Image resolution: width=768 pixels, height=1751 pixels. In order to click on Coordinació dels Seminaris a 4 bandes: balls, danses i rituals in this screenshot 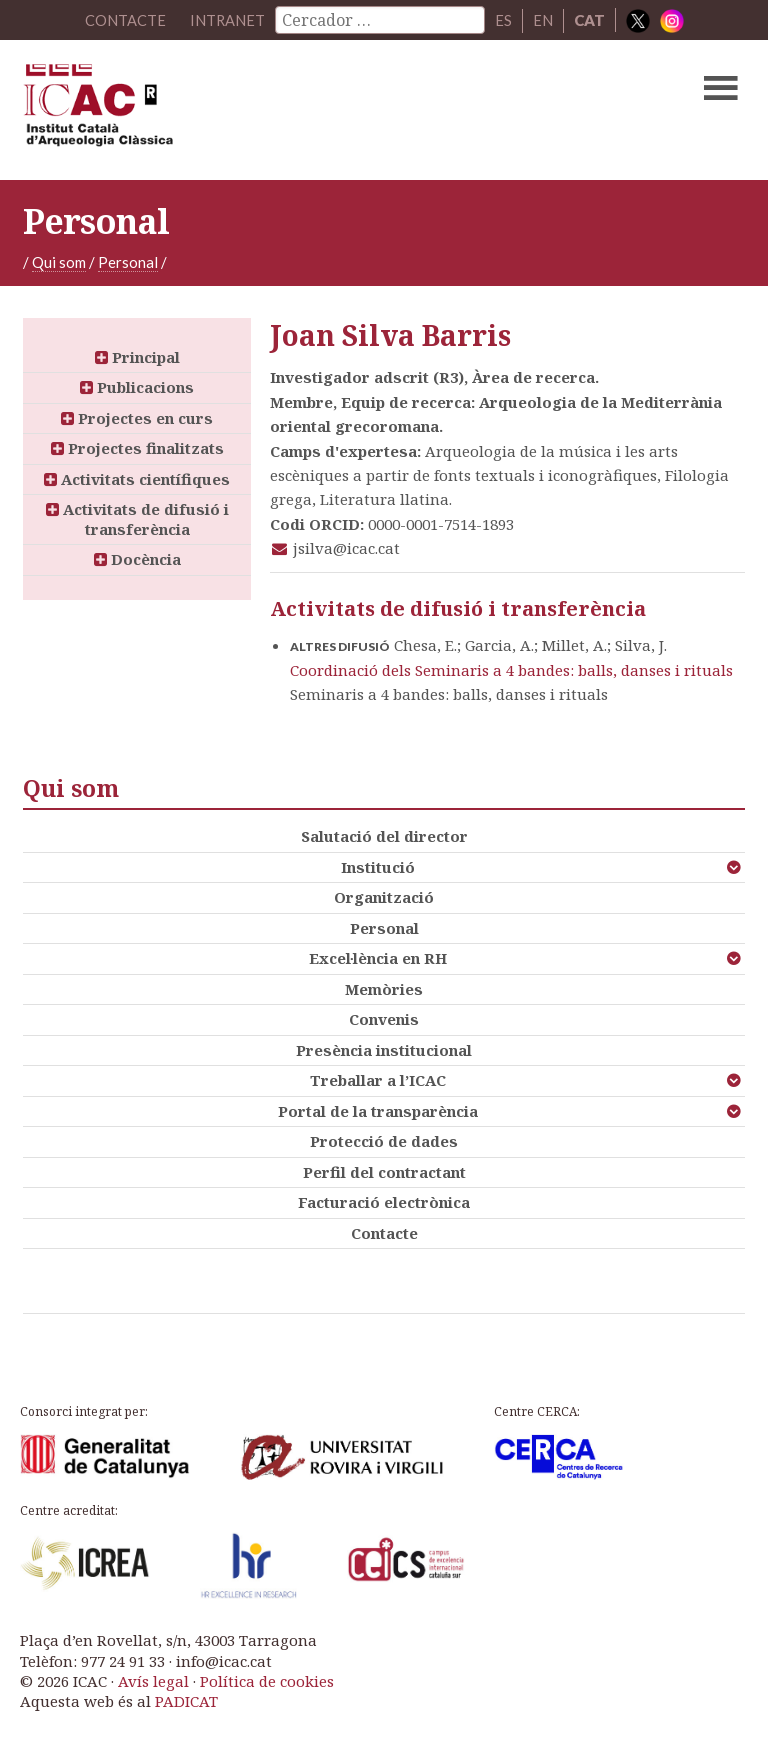, I will do `click(511, 670)`.